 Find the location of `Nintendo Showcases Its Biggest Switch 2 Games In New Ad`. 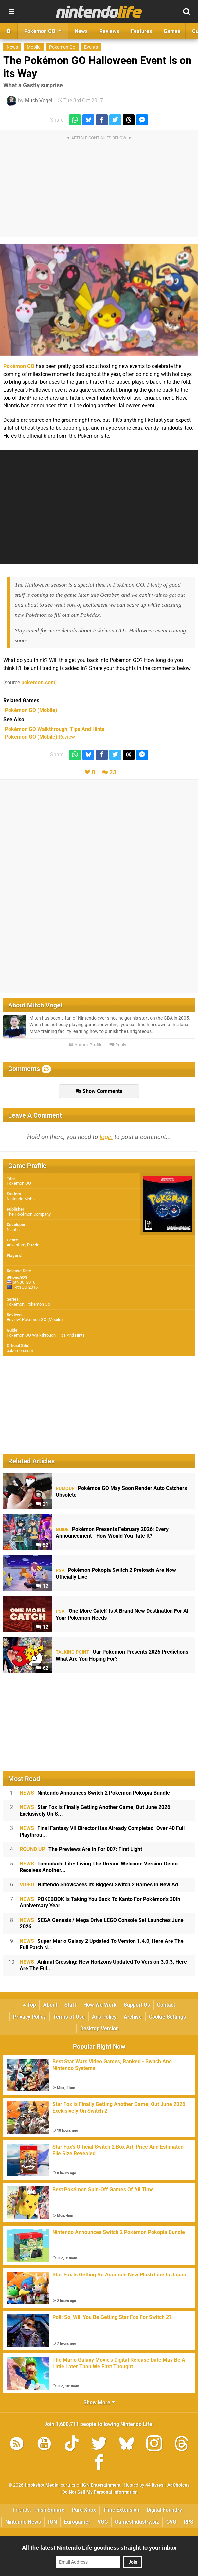

Nintendo Showcases Its Biggest Switch 2 Games In New Ad is located at coordinates (99, 1885).